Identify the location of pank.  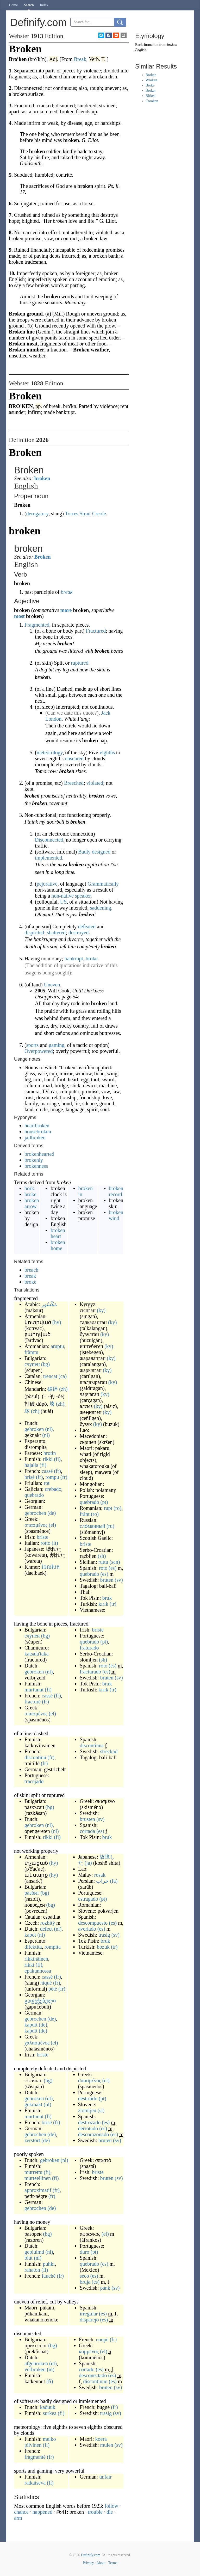
(105, 2288).